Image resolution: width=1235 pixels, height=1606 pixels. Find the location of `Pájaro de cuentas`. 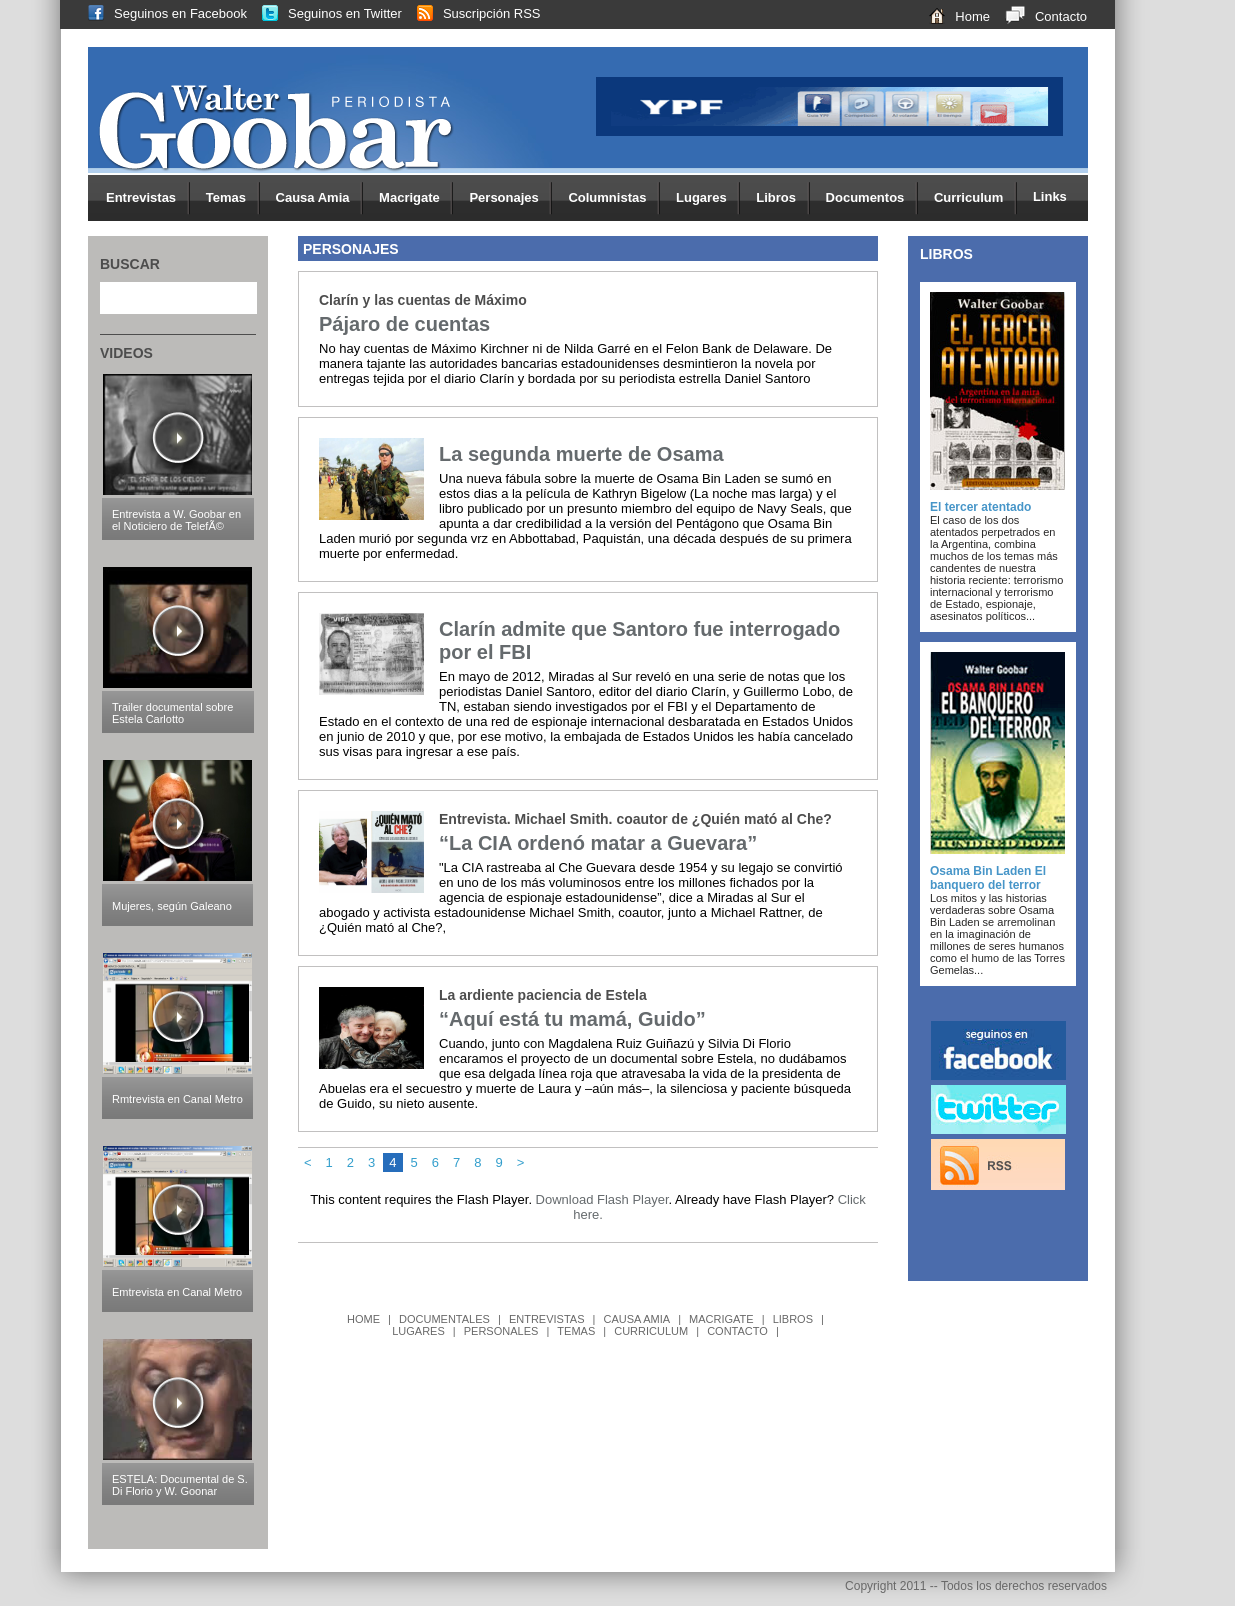

Pájaro de cuentas is located at coordinates (404, 324).